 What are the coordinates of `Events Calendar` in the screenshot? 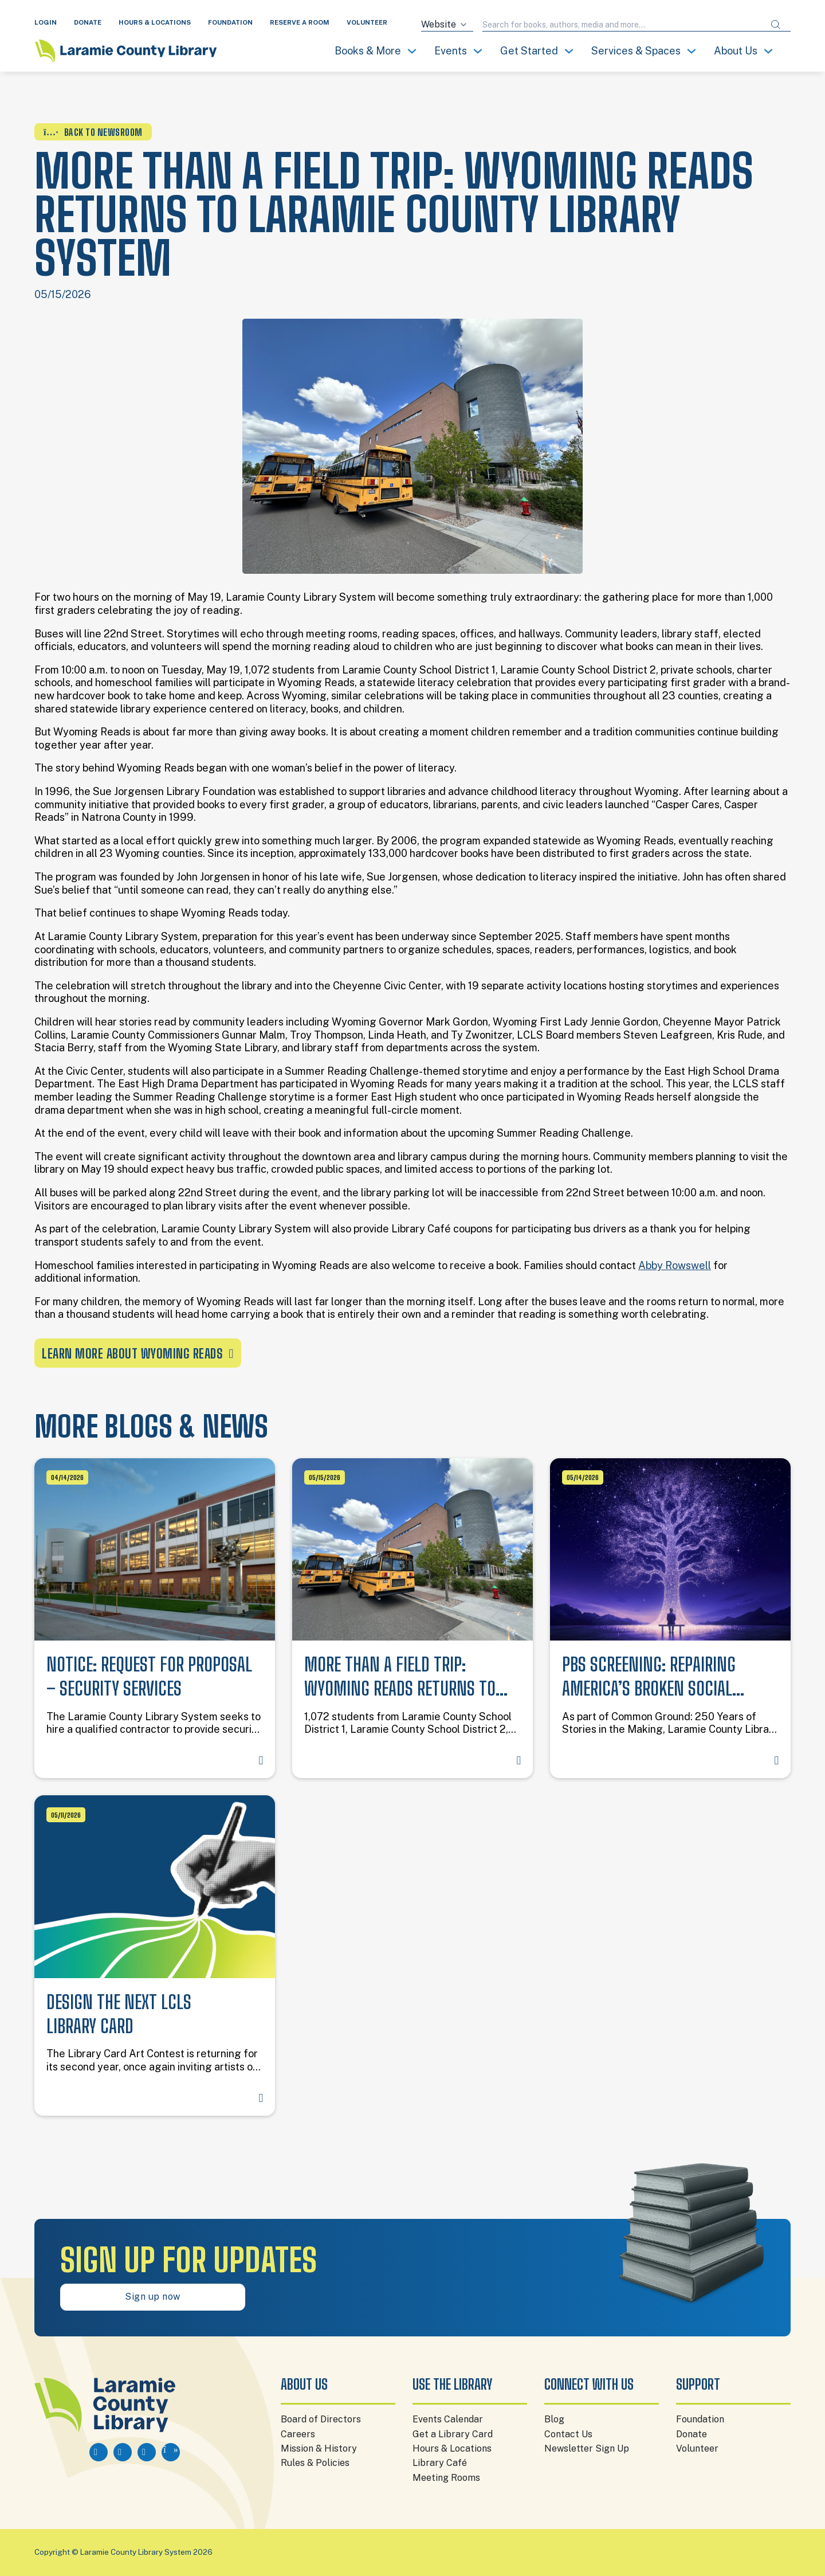 It's located at (447, 2419).